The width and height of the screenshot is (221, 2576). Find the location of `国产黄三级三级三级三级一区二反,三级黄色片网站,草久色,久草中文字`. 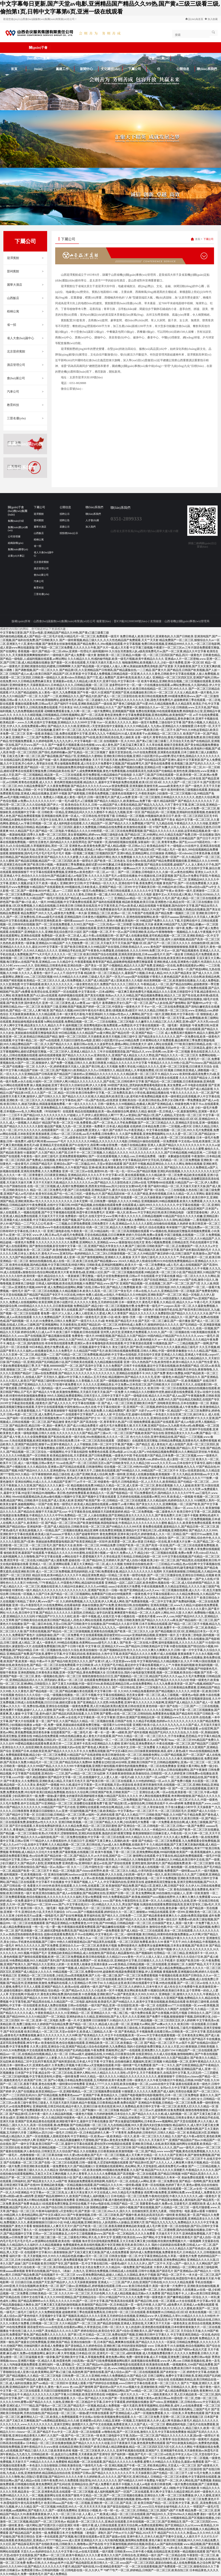

国产黄三级三级三级三级一区二反,三级黄色片网站,草久色,久草中文字 is located at coordinates (68, 2237).